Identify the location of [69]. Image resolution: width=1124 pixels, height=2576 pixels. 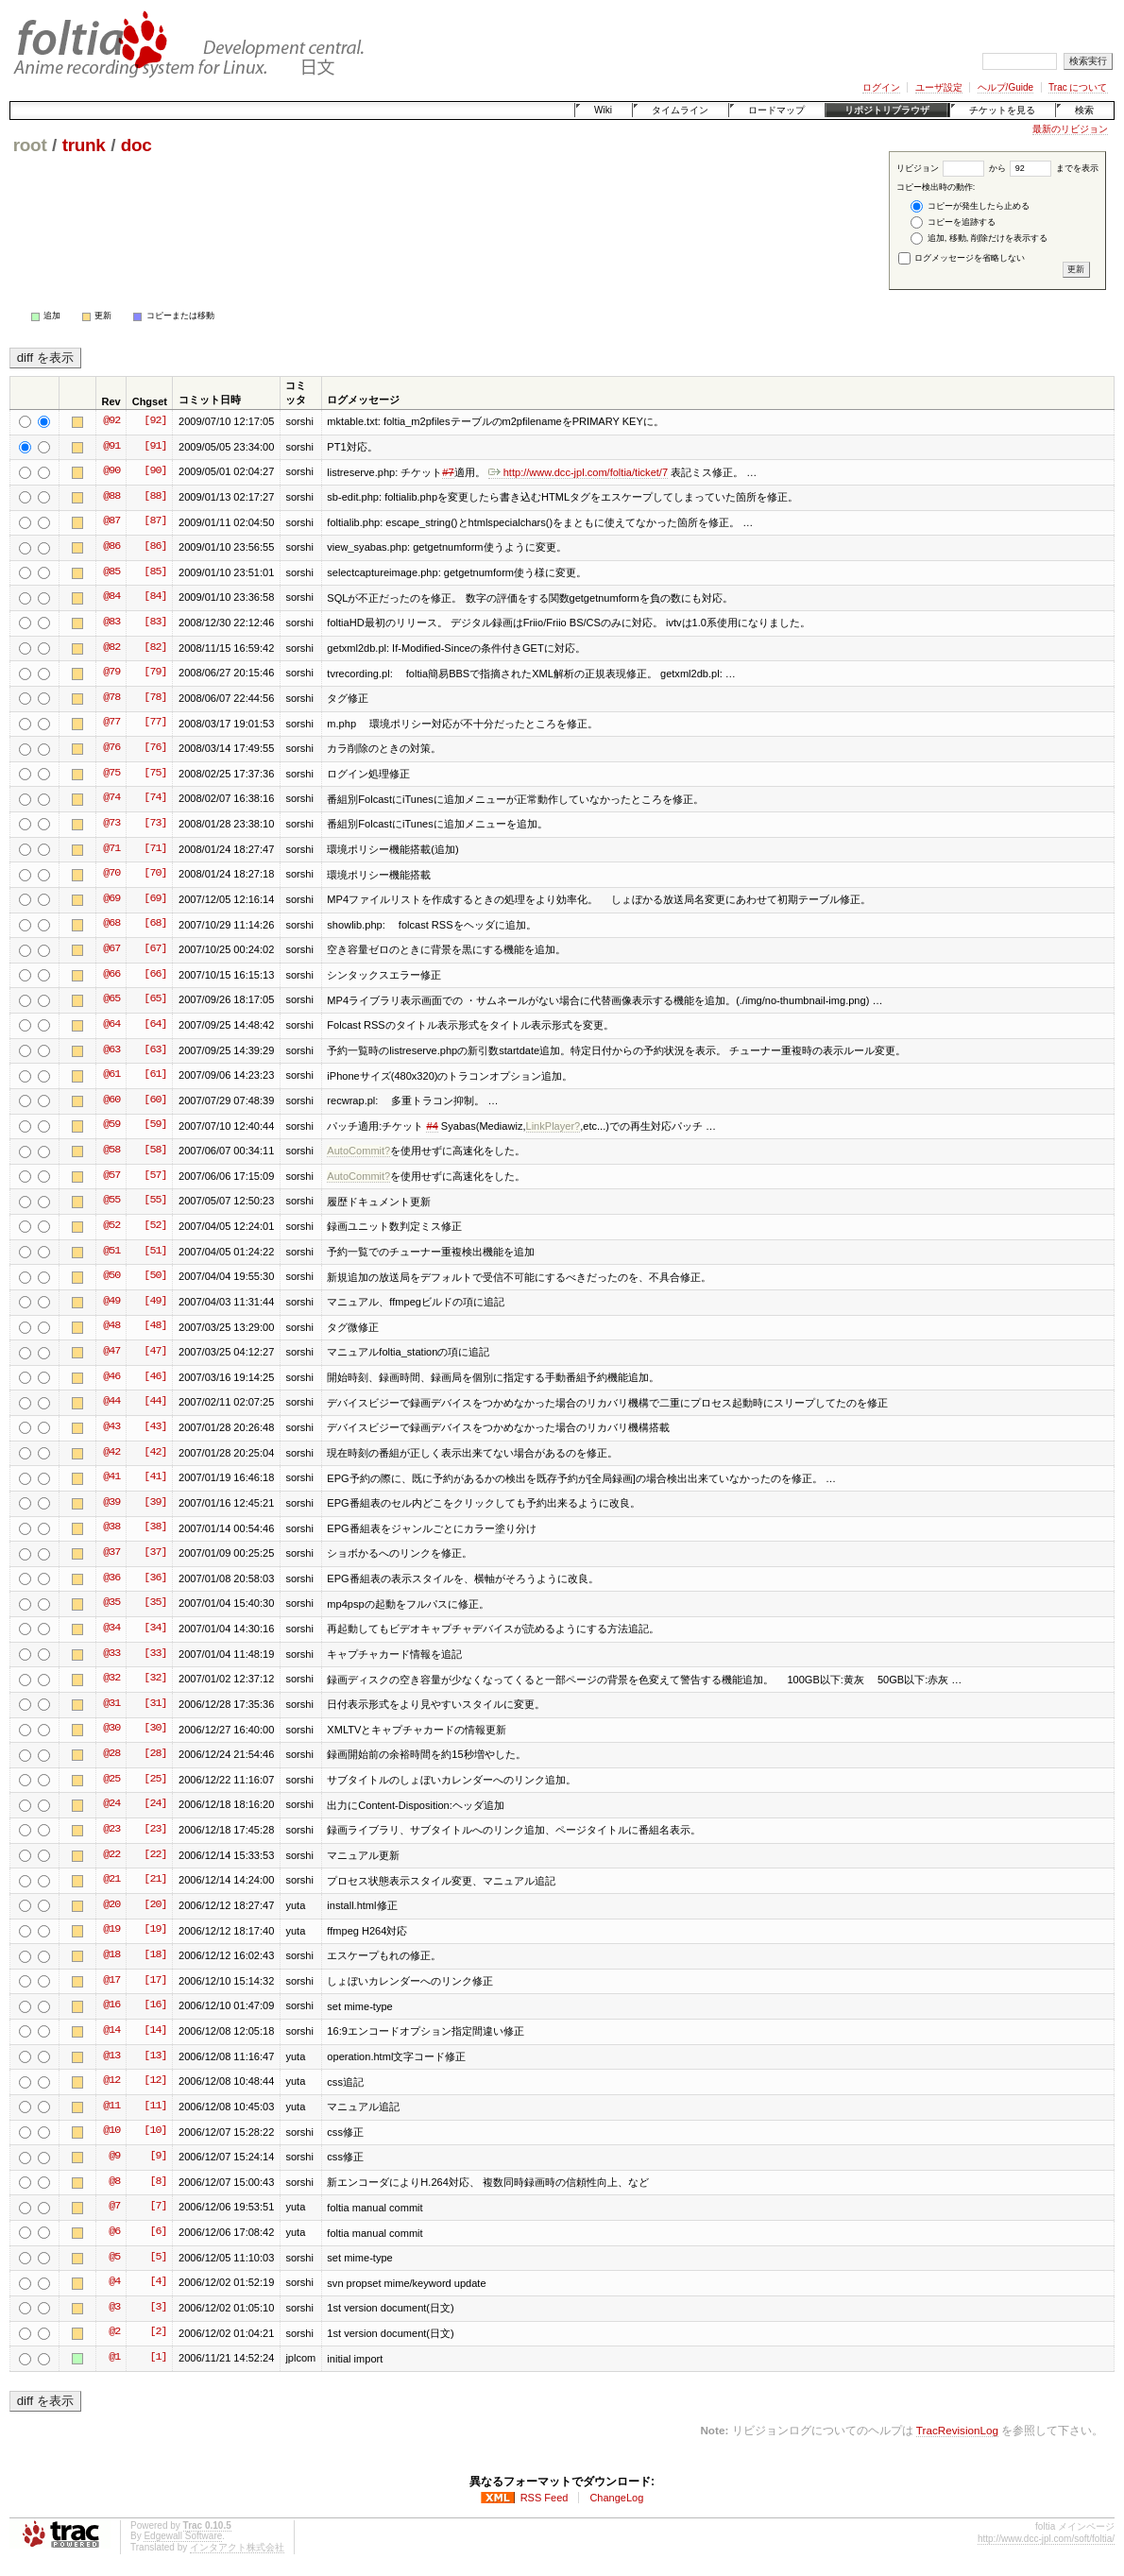
(155, 899).